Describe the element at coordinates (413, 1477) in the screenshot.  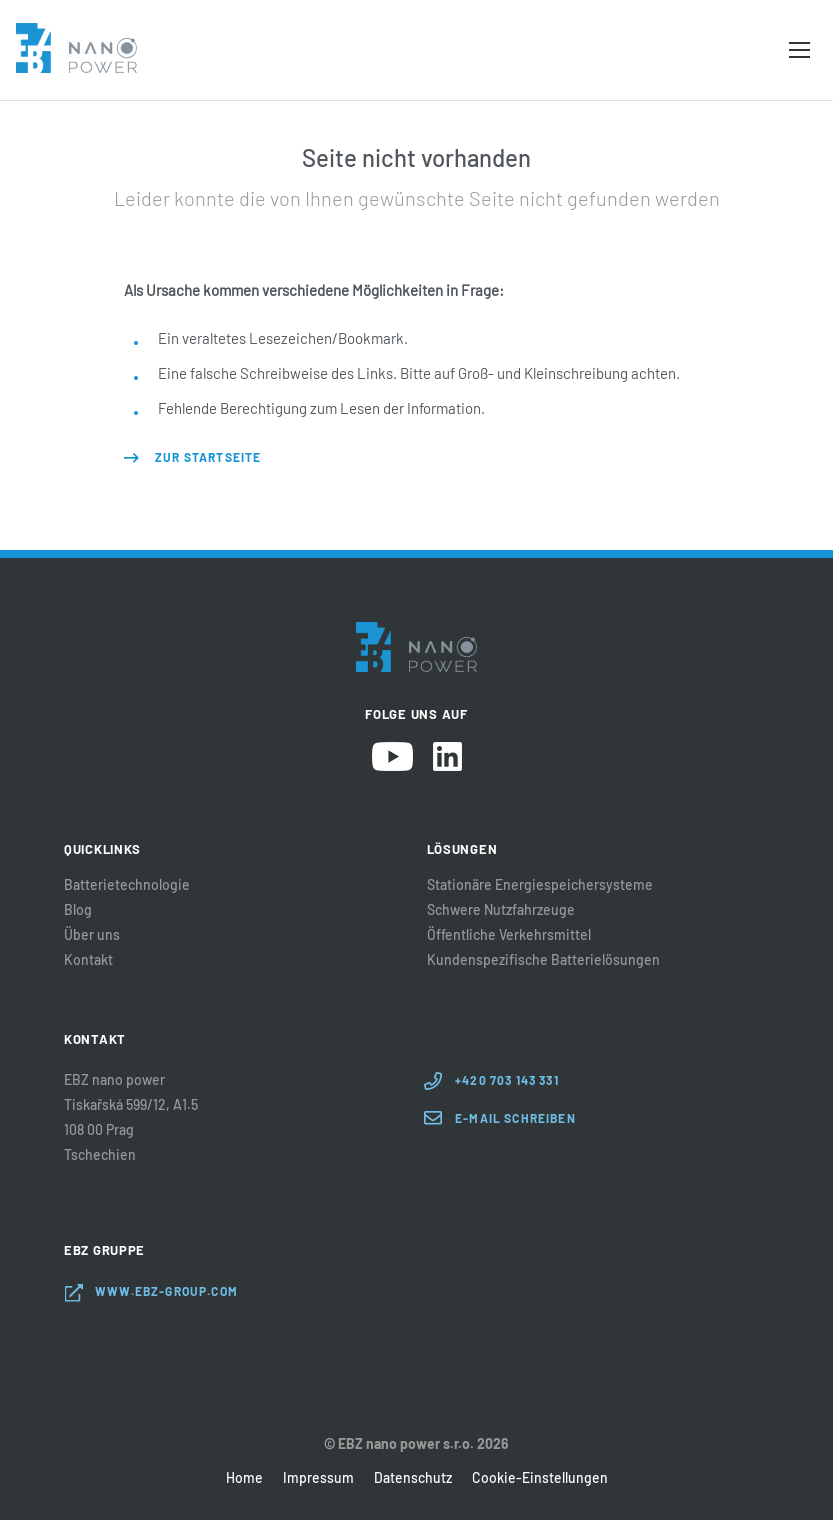
I see `Datenschutz` at that location.